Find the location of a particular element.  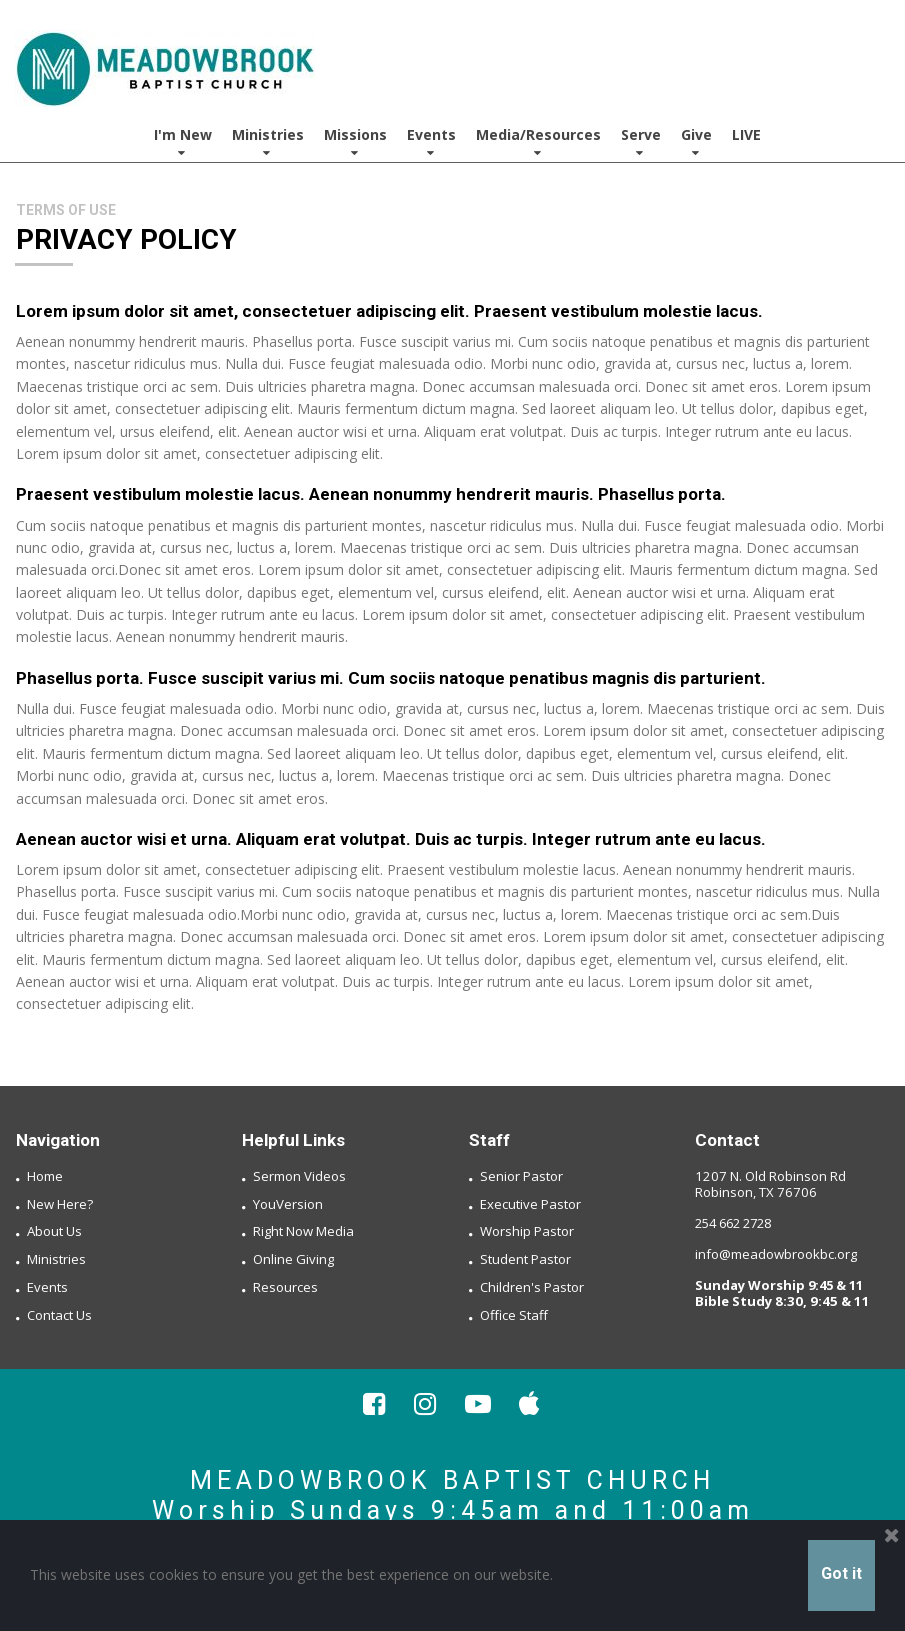

Ministries is located at coordinates (268, 142).